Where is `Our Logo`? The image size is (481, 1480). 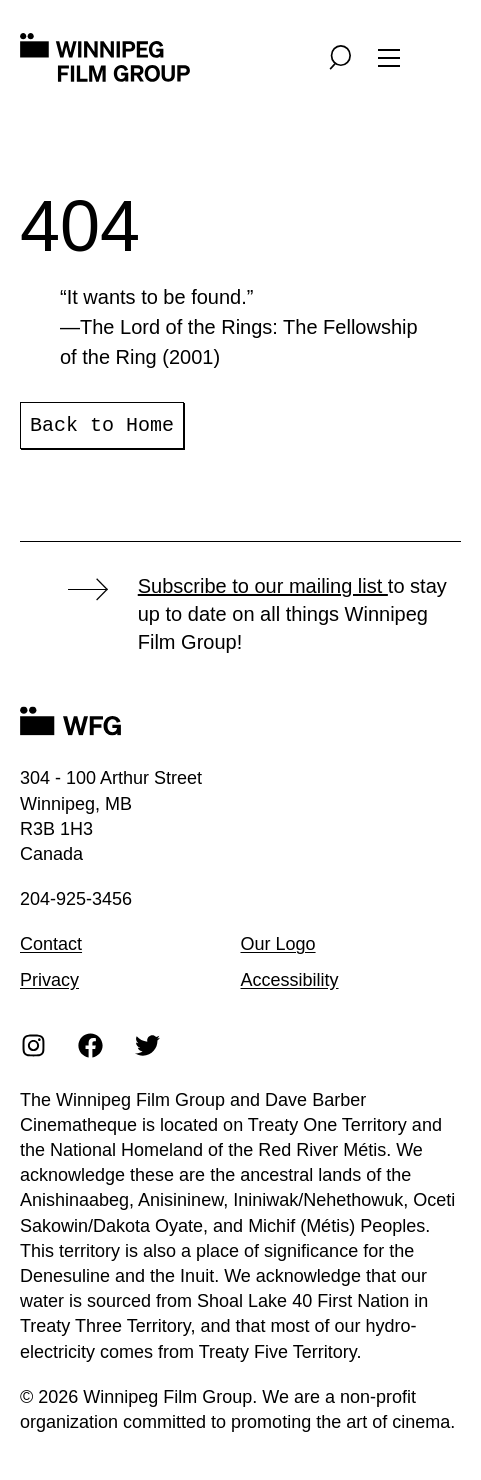 Our Logo is located at coordinates (278, 944).